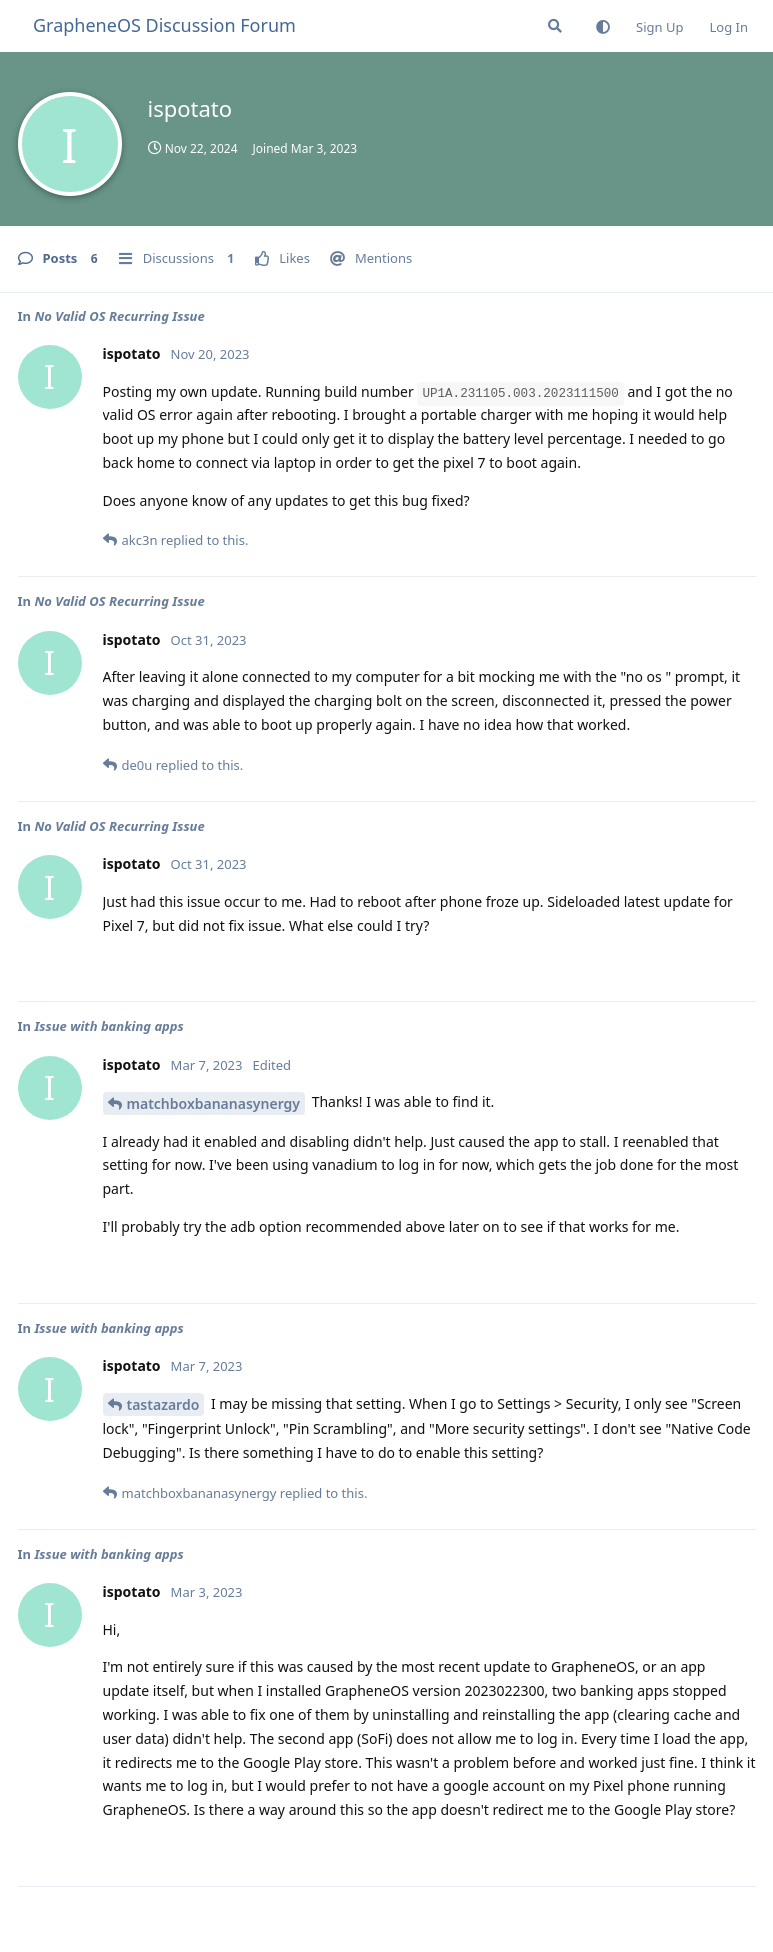 This screenshot has width=773, height=1952. Describe the element at coordinates (108, 1026) in the screenshot. I see `Issue with banking apps` at that location.